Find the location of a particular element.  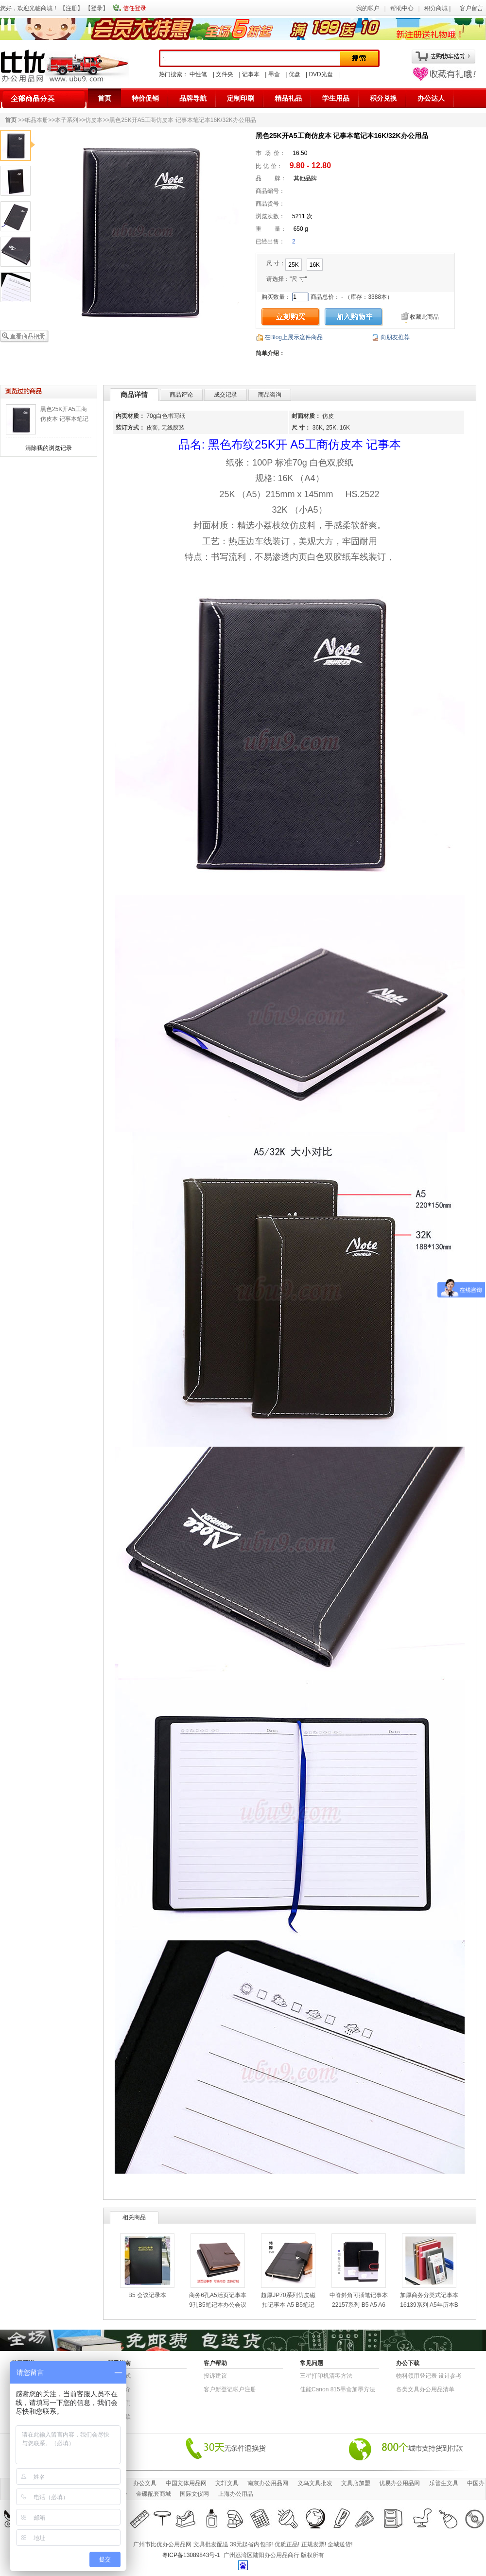

义乌文具批发 is located at coordinates (314, 2483).